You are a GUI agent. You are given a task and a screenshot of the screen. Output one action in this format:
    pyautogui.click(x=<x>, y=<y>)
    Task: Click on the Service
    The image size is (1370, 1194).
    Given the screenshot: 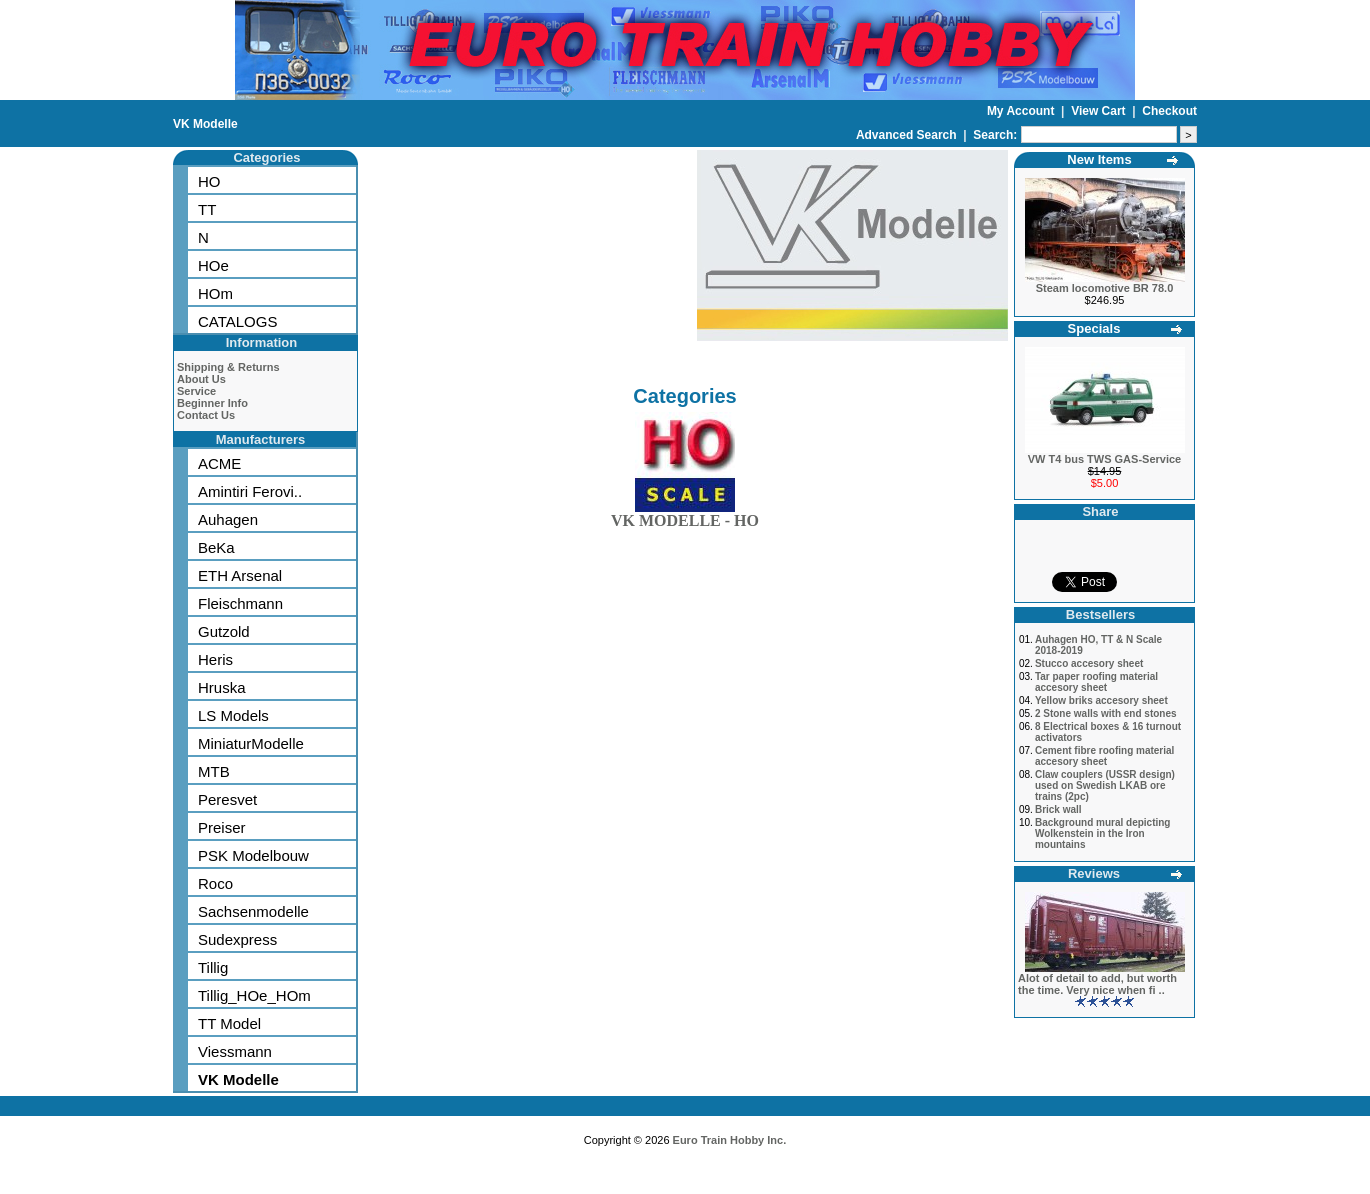 What is the action you would take?
    pyautogui.click(x=196, y=391)
    